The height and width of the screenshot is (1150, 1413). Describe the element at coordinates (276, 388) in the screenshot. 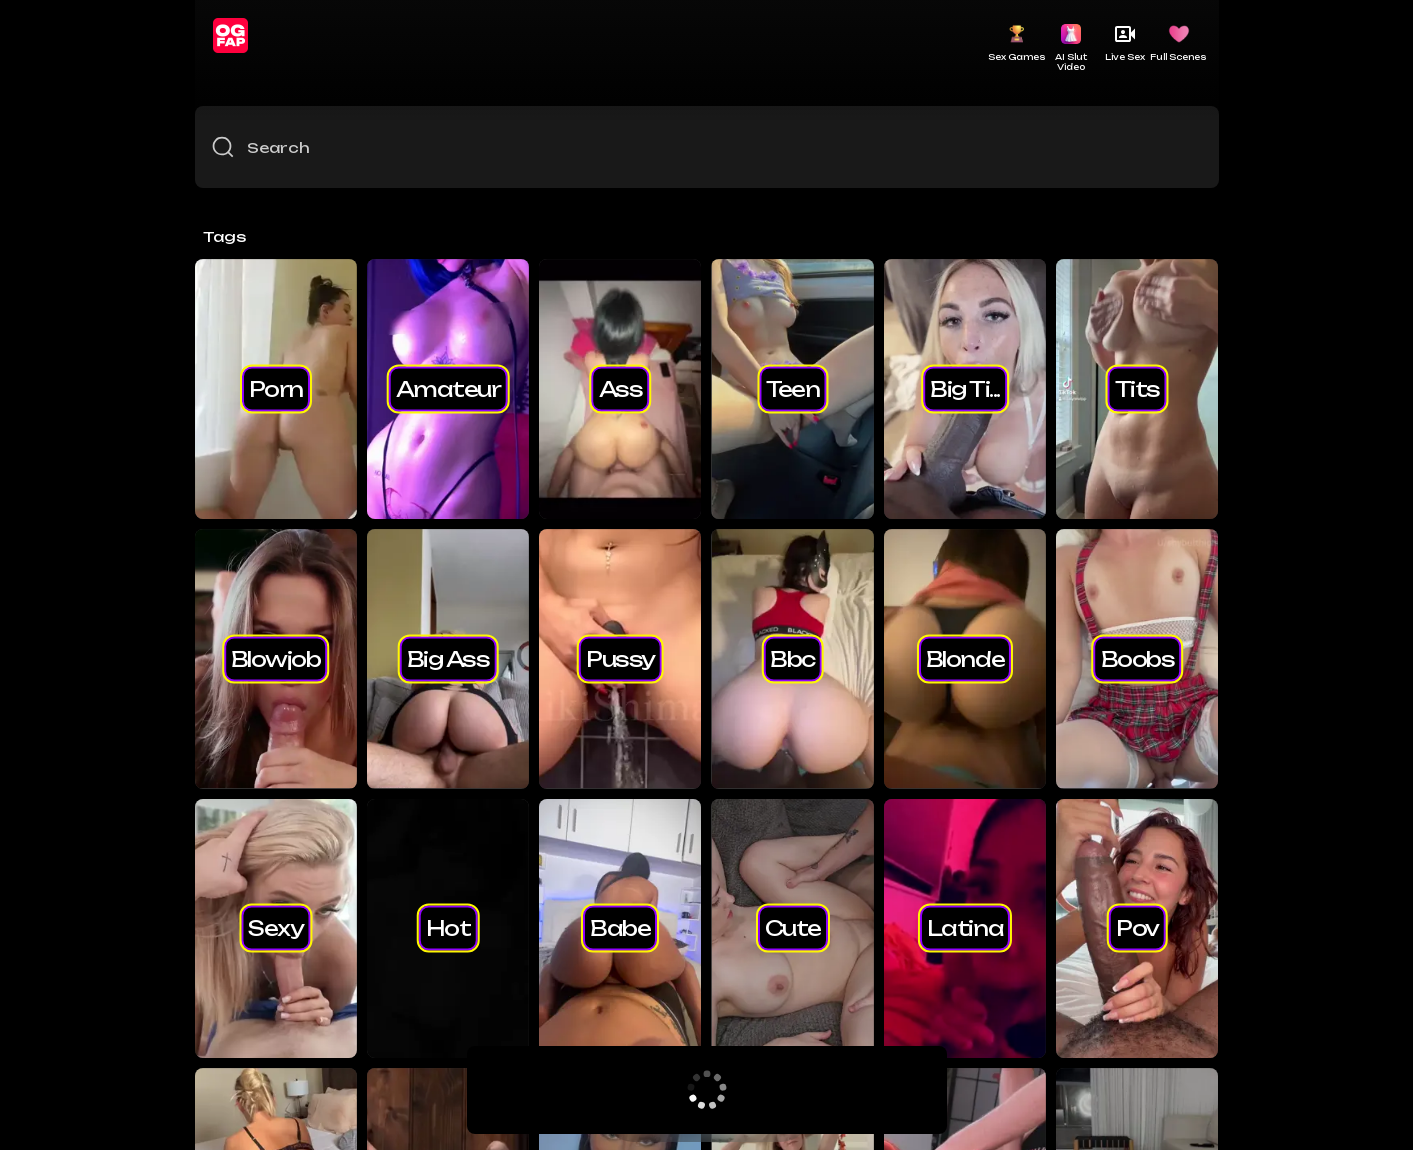

I see `porn` at that location.